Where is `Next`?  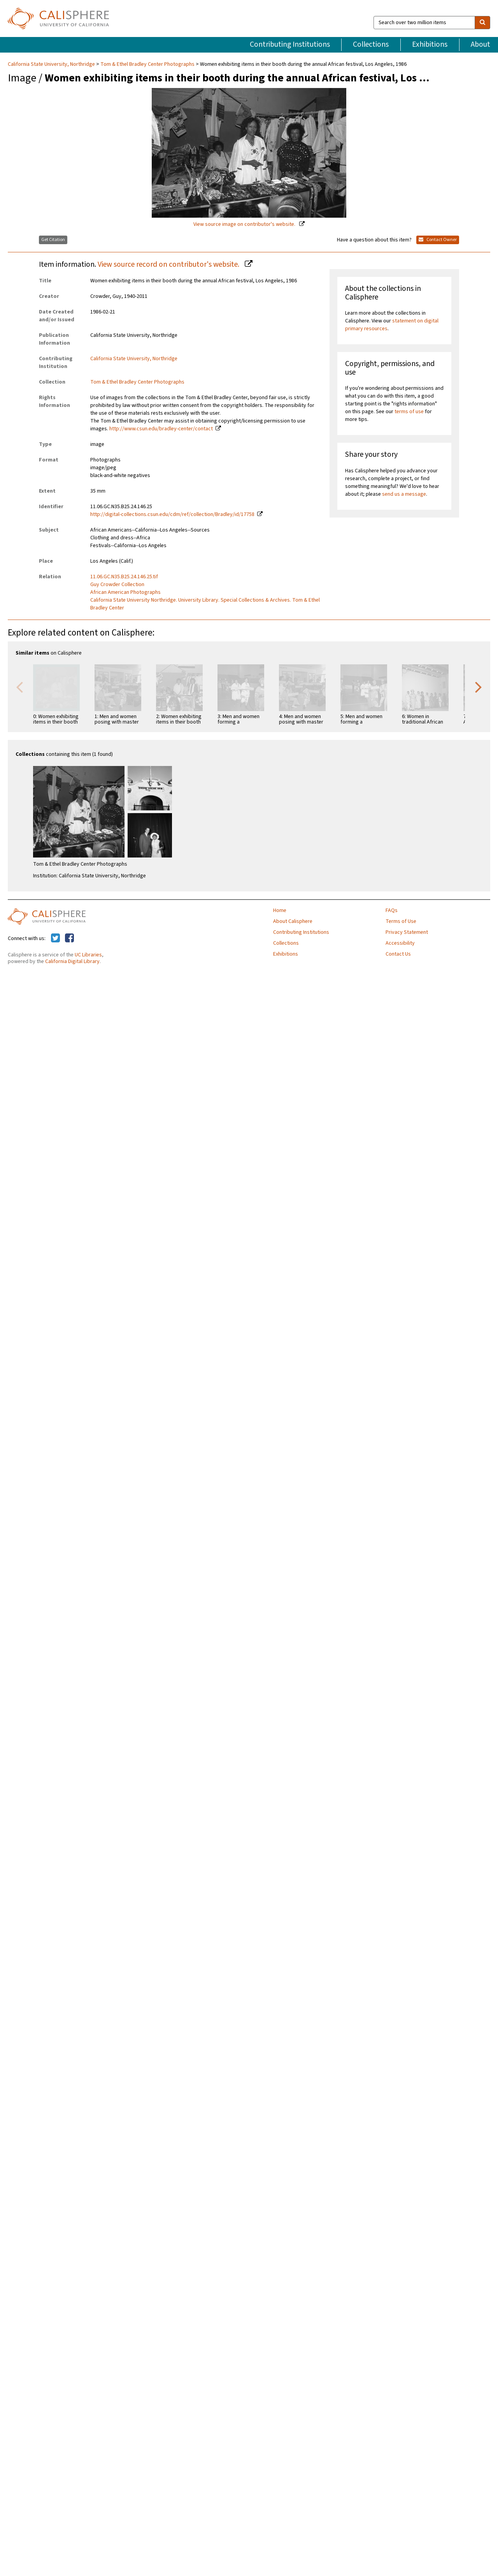 Next is located at coordinates (478, 686).